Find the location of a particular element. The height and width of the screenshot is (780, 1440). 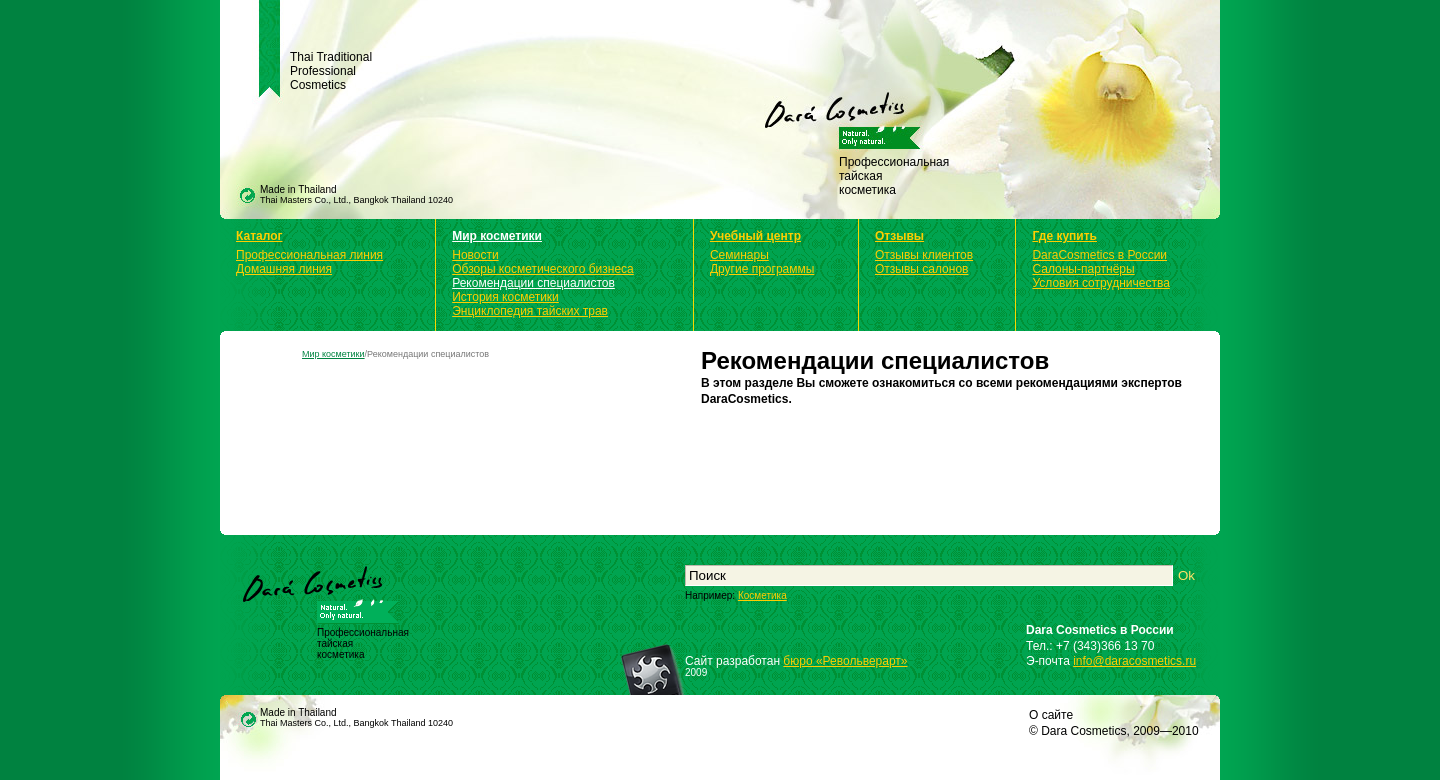

Косметика is located at coordinates (762, 595).